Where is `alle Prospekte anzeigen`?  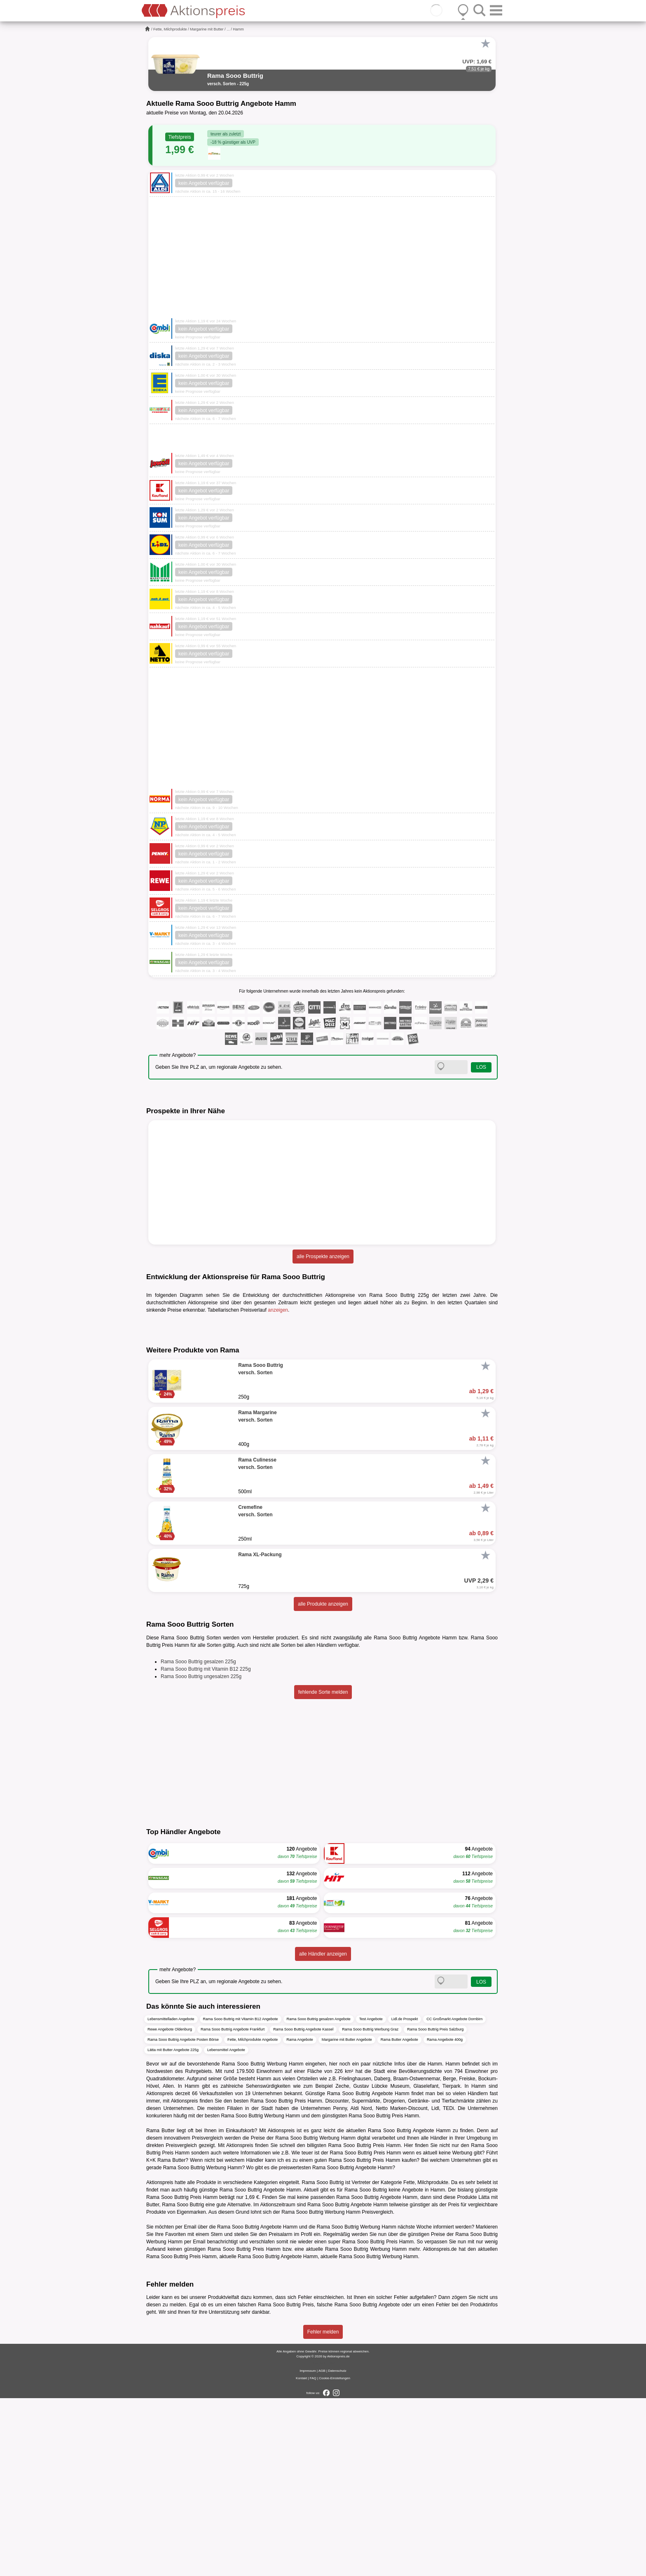 alle Prospekte anzeigen is located at coordinates (323, 1256).